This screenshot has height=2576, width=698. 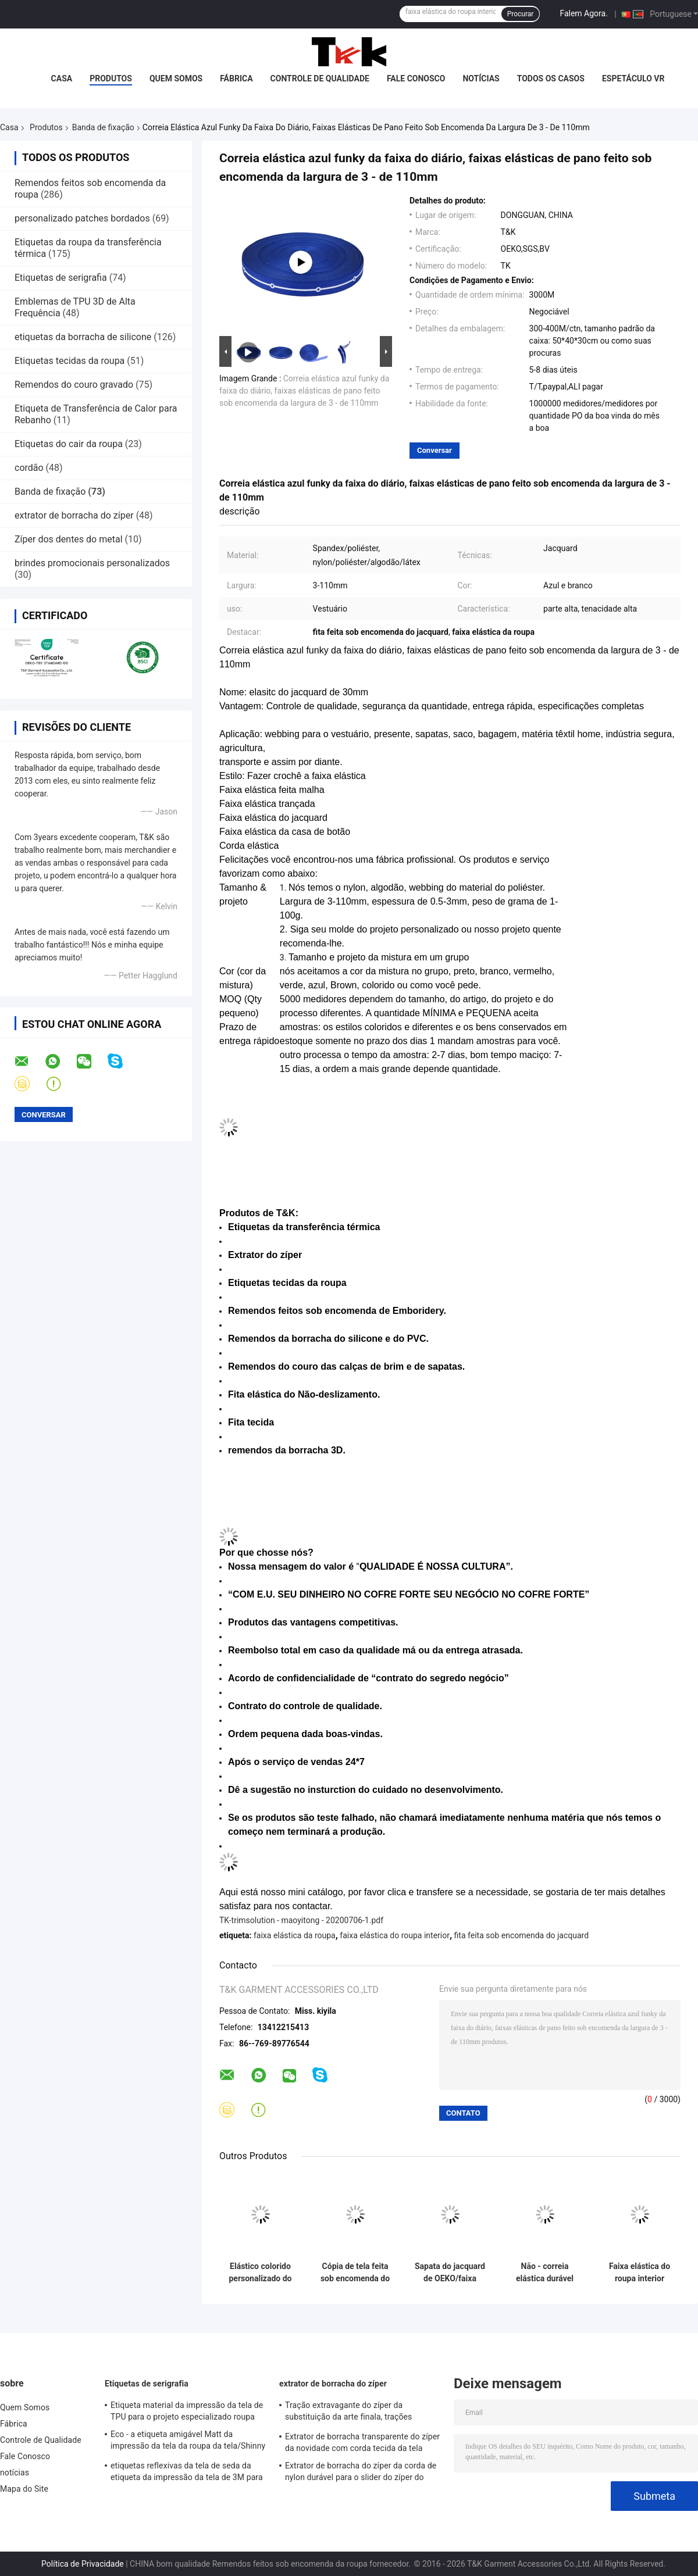 What do you see at coordinates (521, 1935) in the screenshot?
I see `fita feita sob encomenda do jacquard` at bounding box center [521, 1935].